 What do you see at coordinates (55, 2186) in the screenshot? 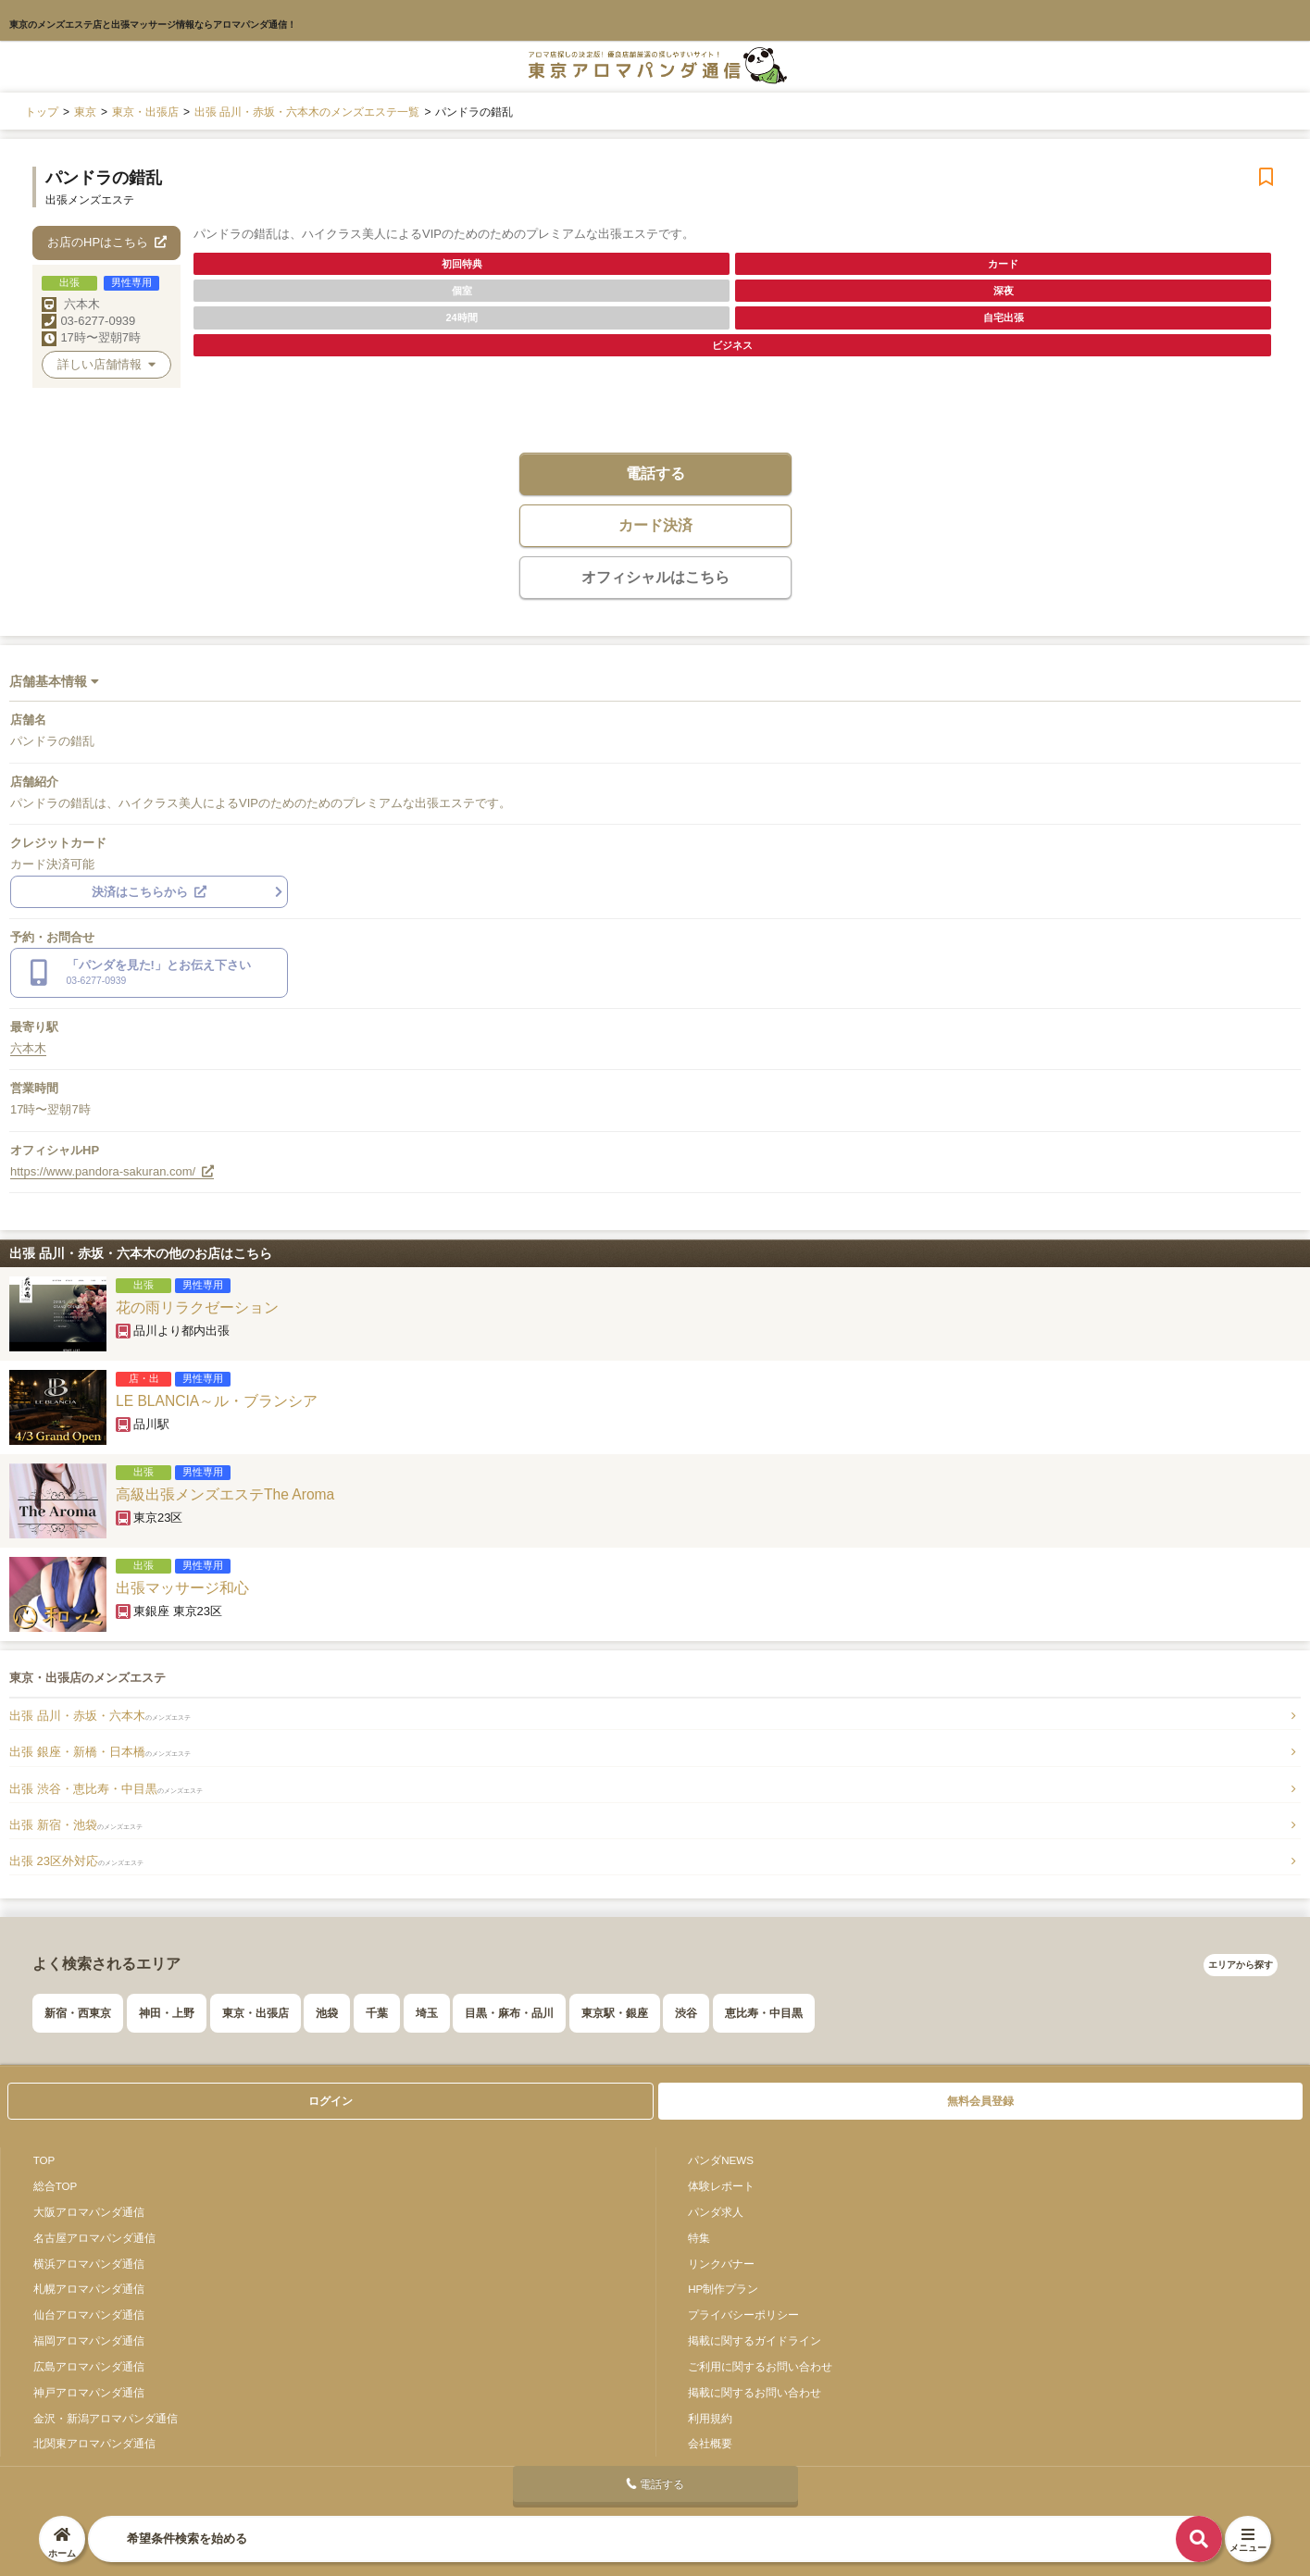
I see `総合TOP` at bounding box center [55, 2186].